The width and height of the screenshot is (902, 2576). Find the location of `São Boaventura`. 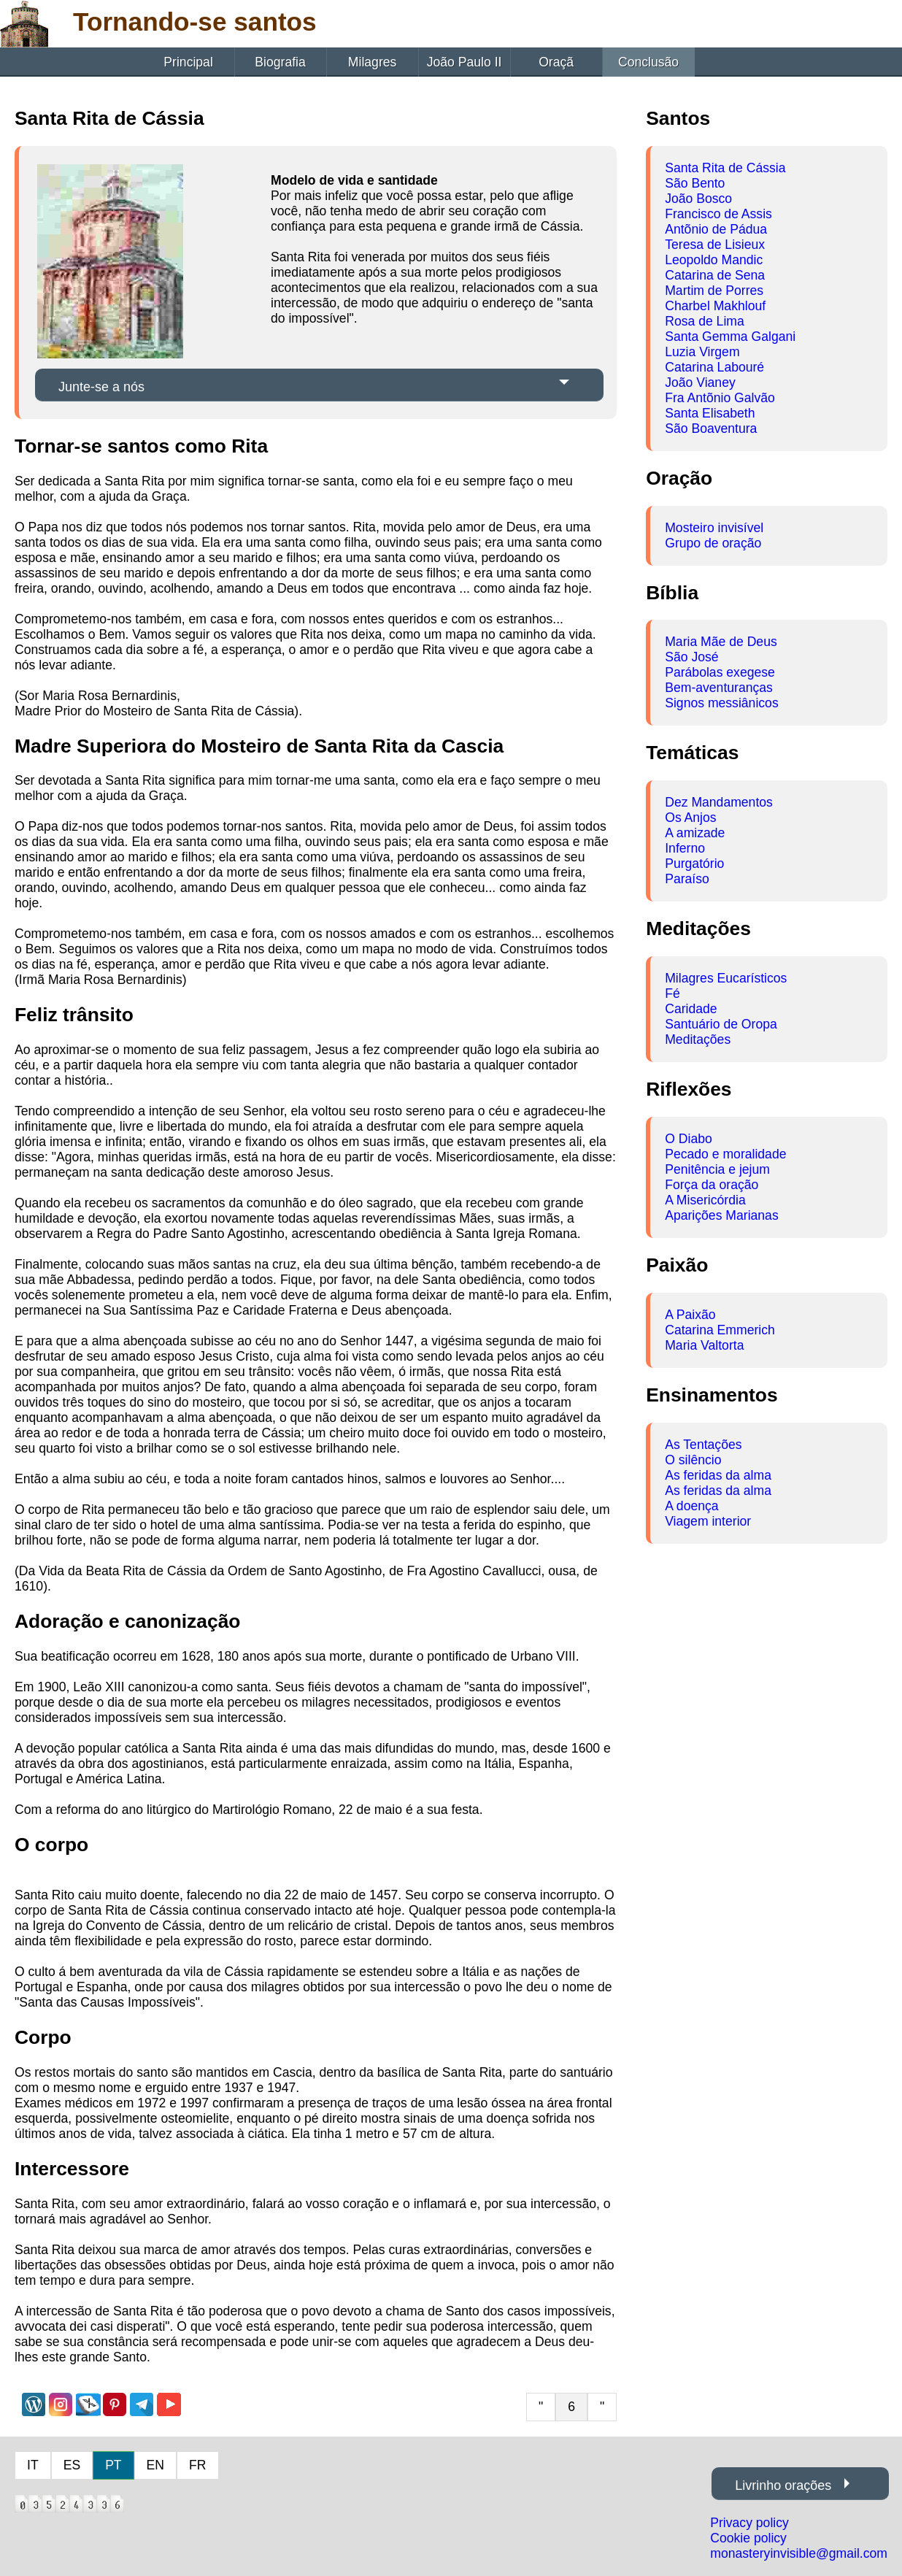

São Boaventura is located at coordinates (711, 428).